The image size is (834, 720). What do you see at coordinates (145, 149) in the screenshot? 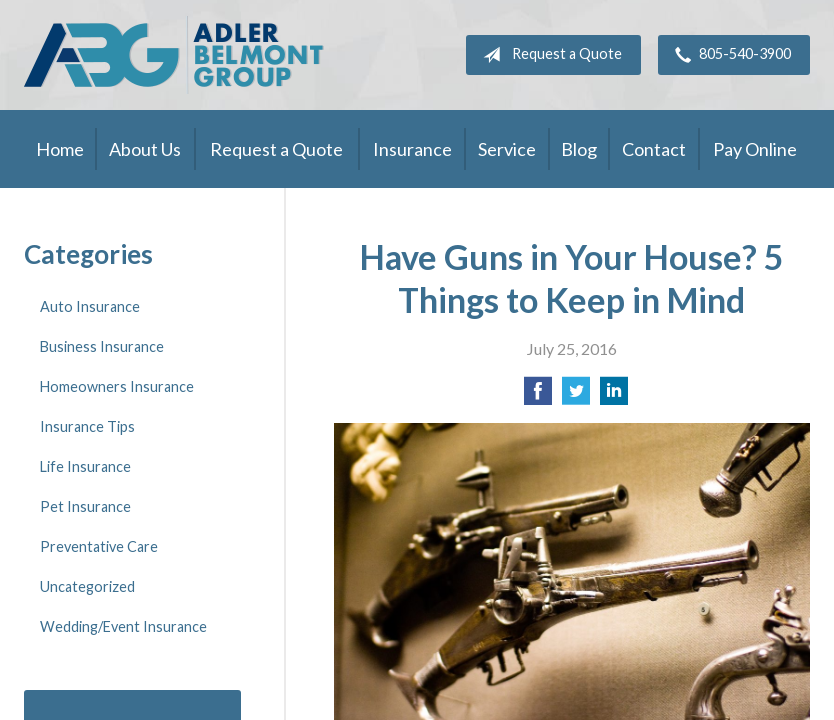
I see `About Us` at bounding box center [145, 149].